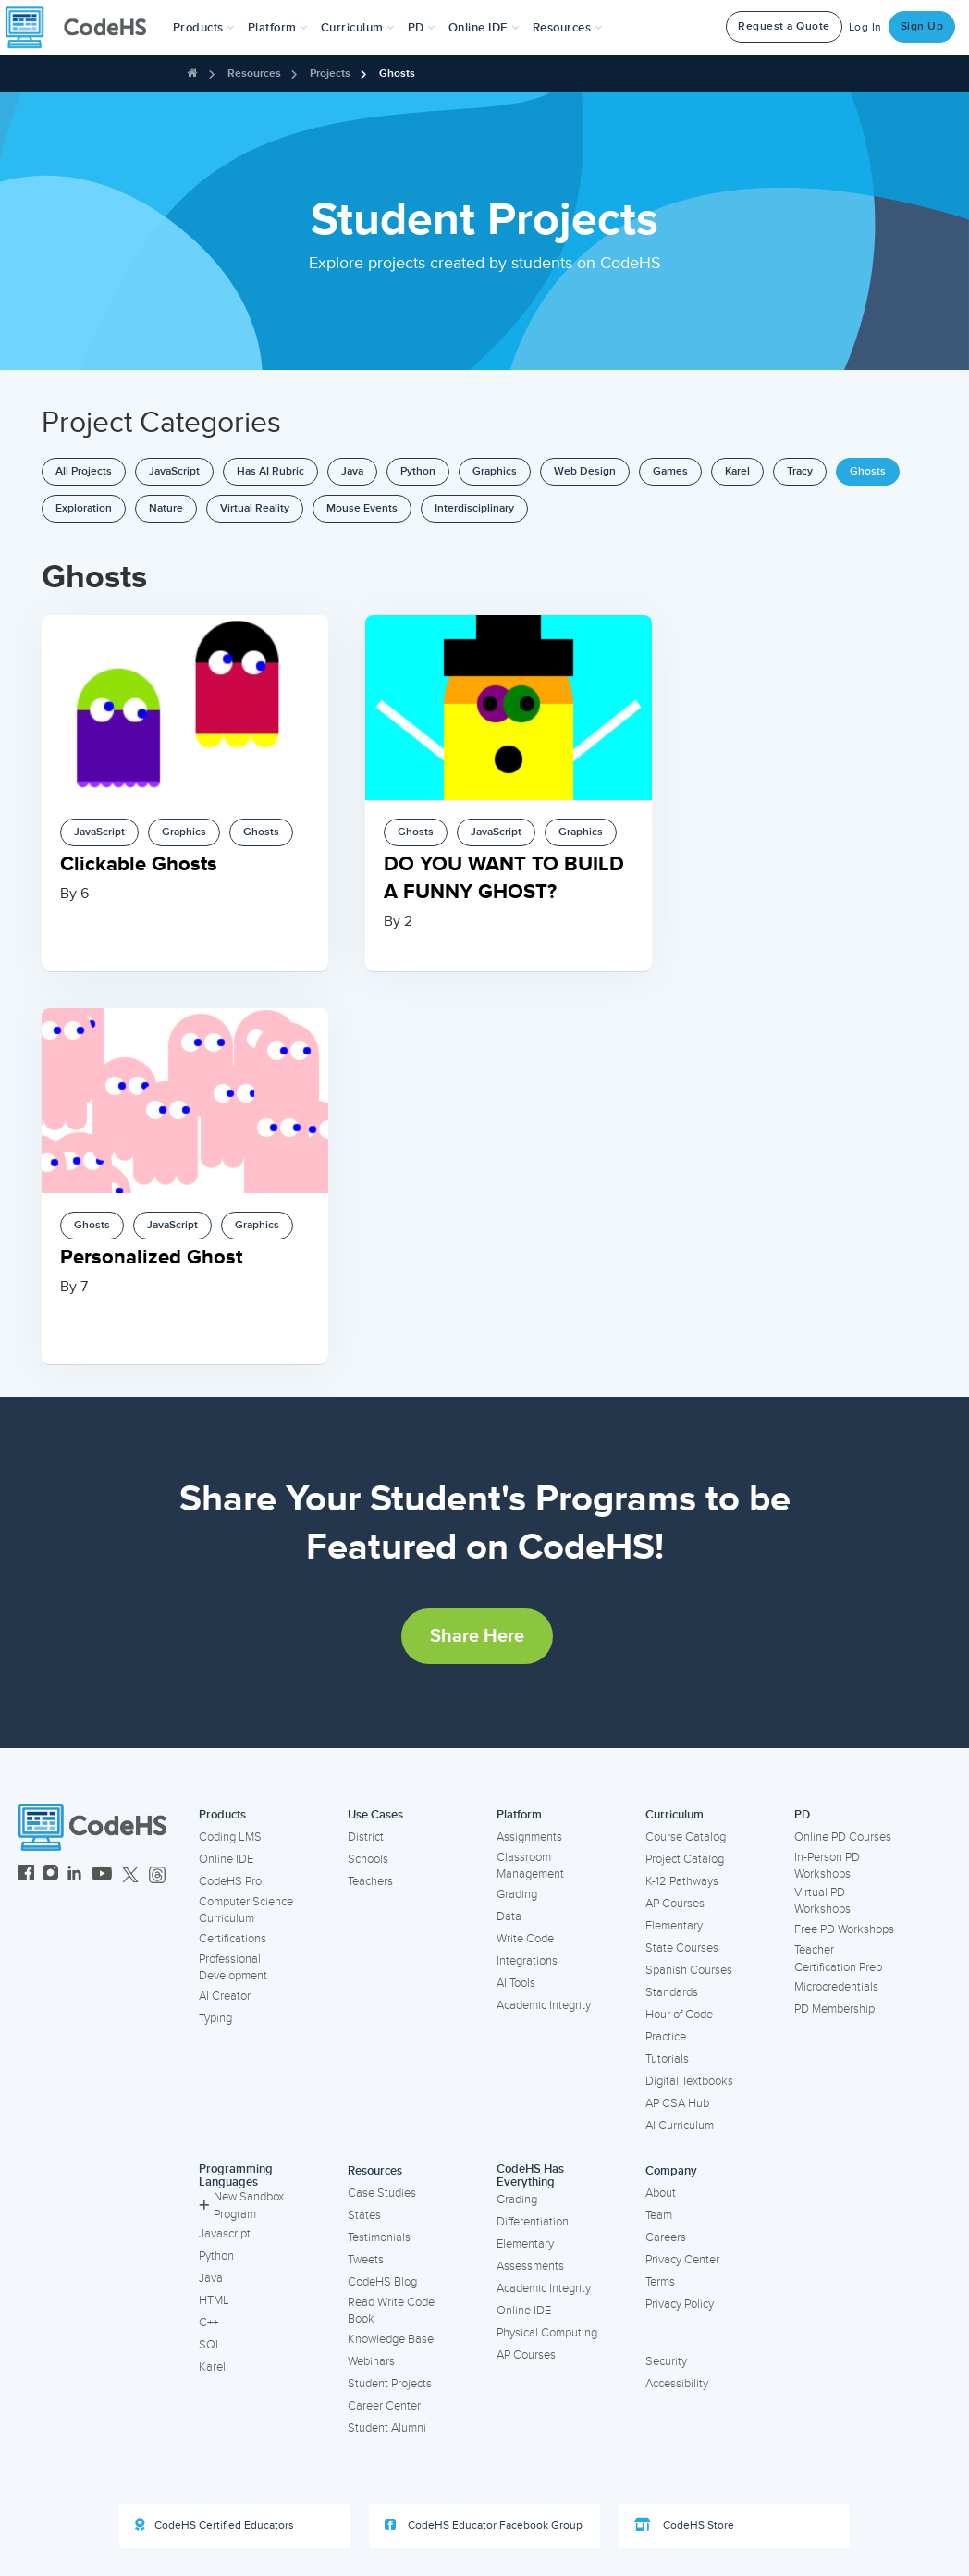  What do you see at coordinates (660, 2281) in the screenshot?
I see `Terms` at bounding box center [660, 2281].